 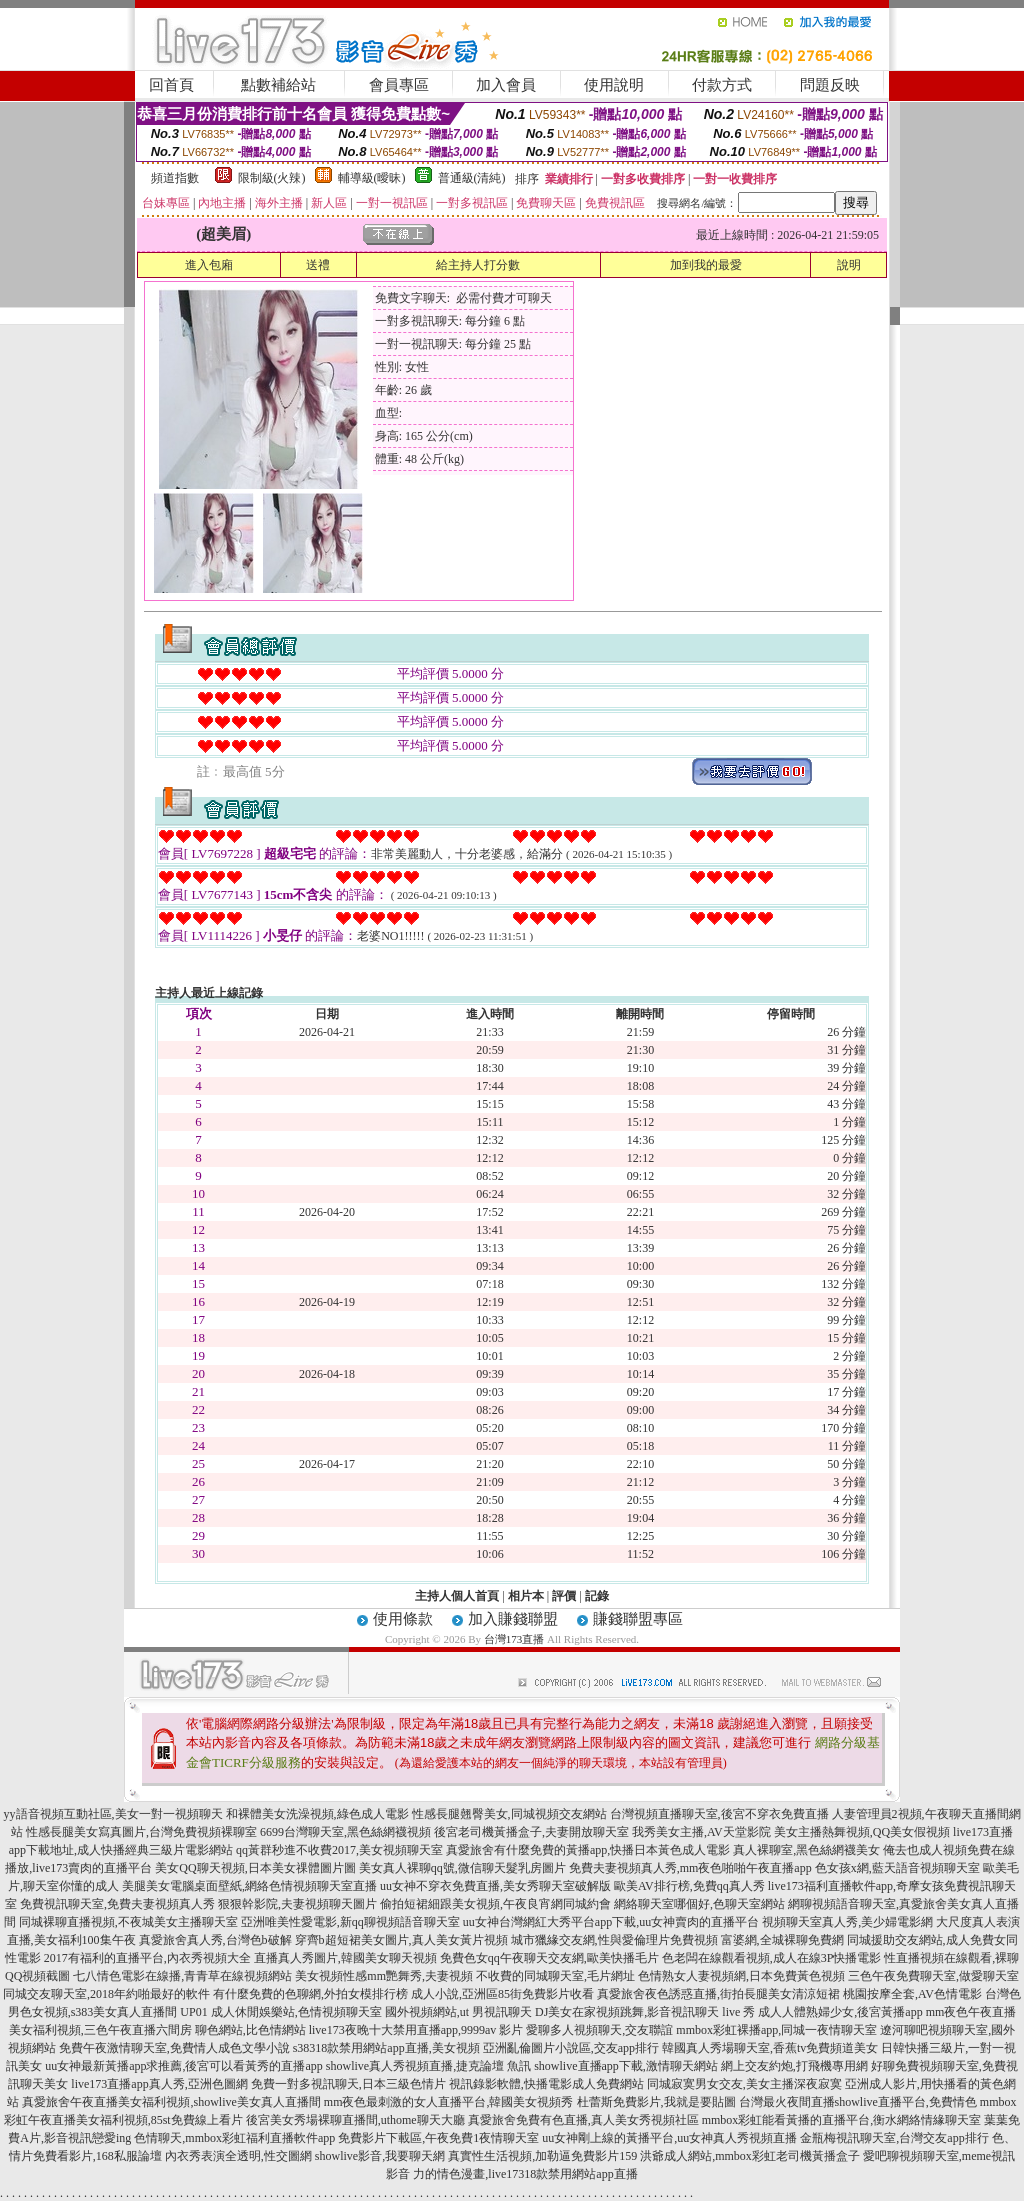 What do you see at coordinates (209, 265) in the screenshot?
I see `進入包廂` at bounding box center [209, 265].